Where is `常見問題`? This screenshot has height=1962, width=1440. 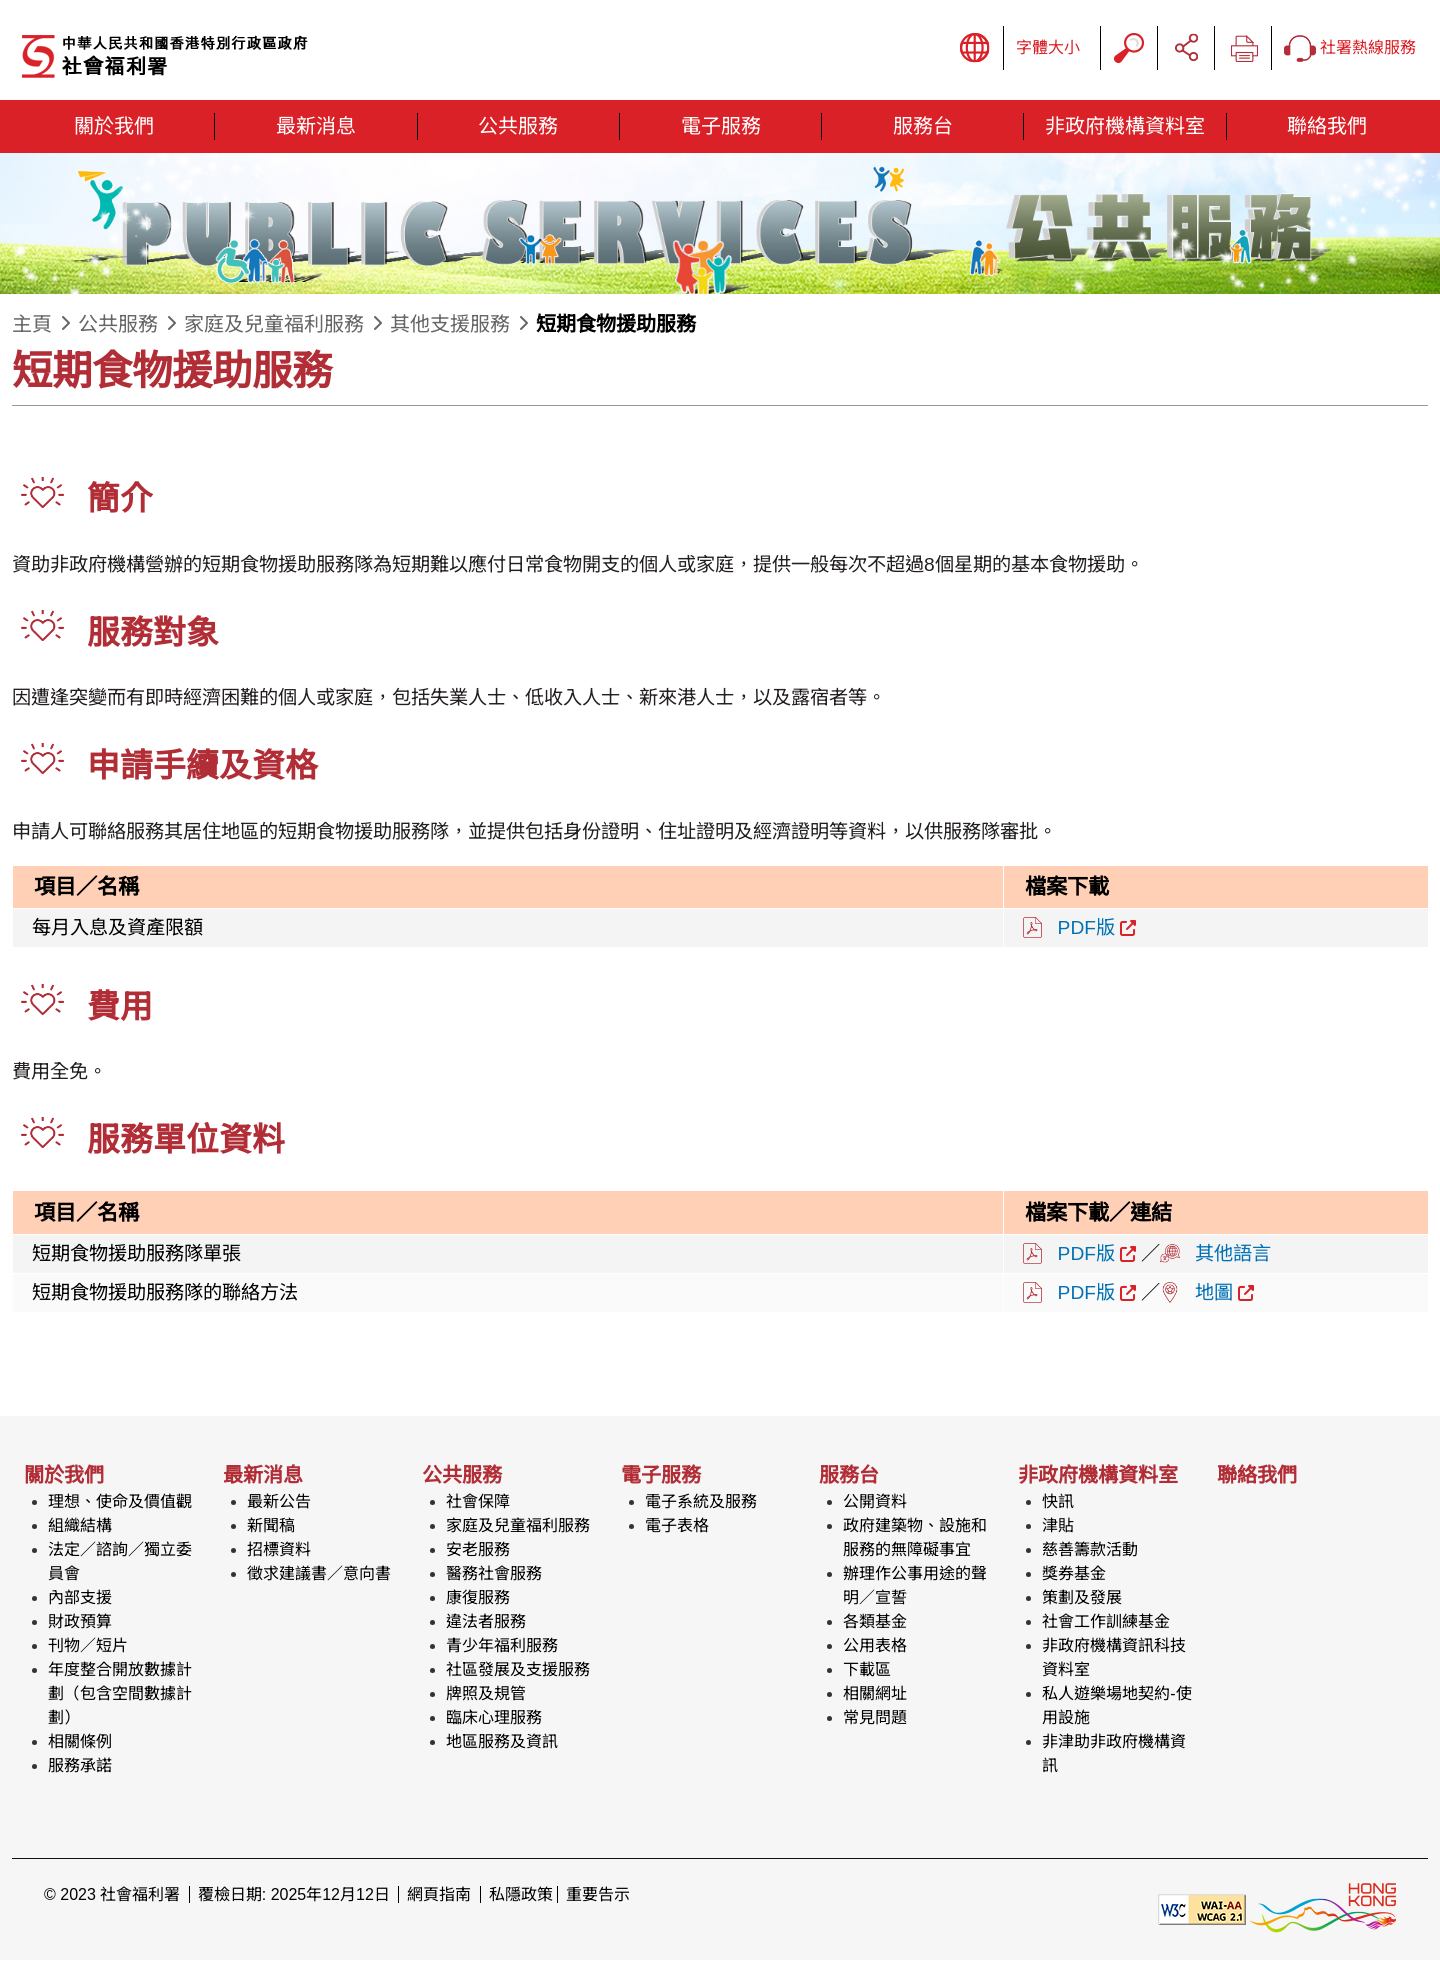
常見問題 is located at coordinates (875, 1719).